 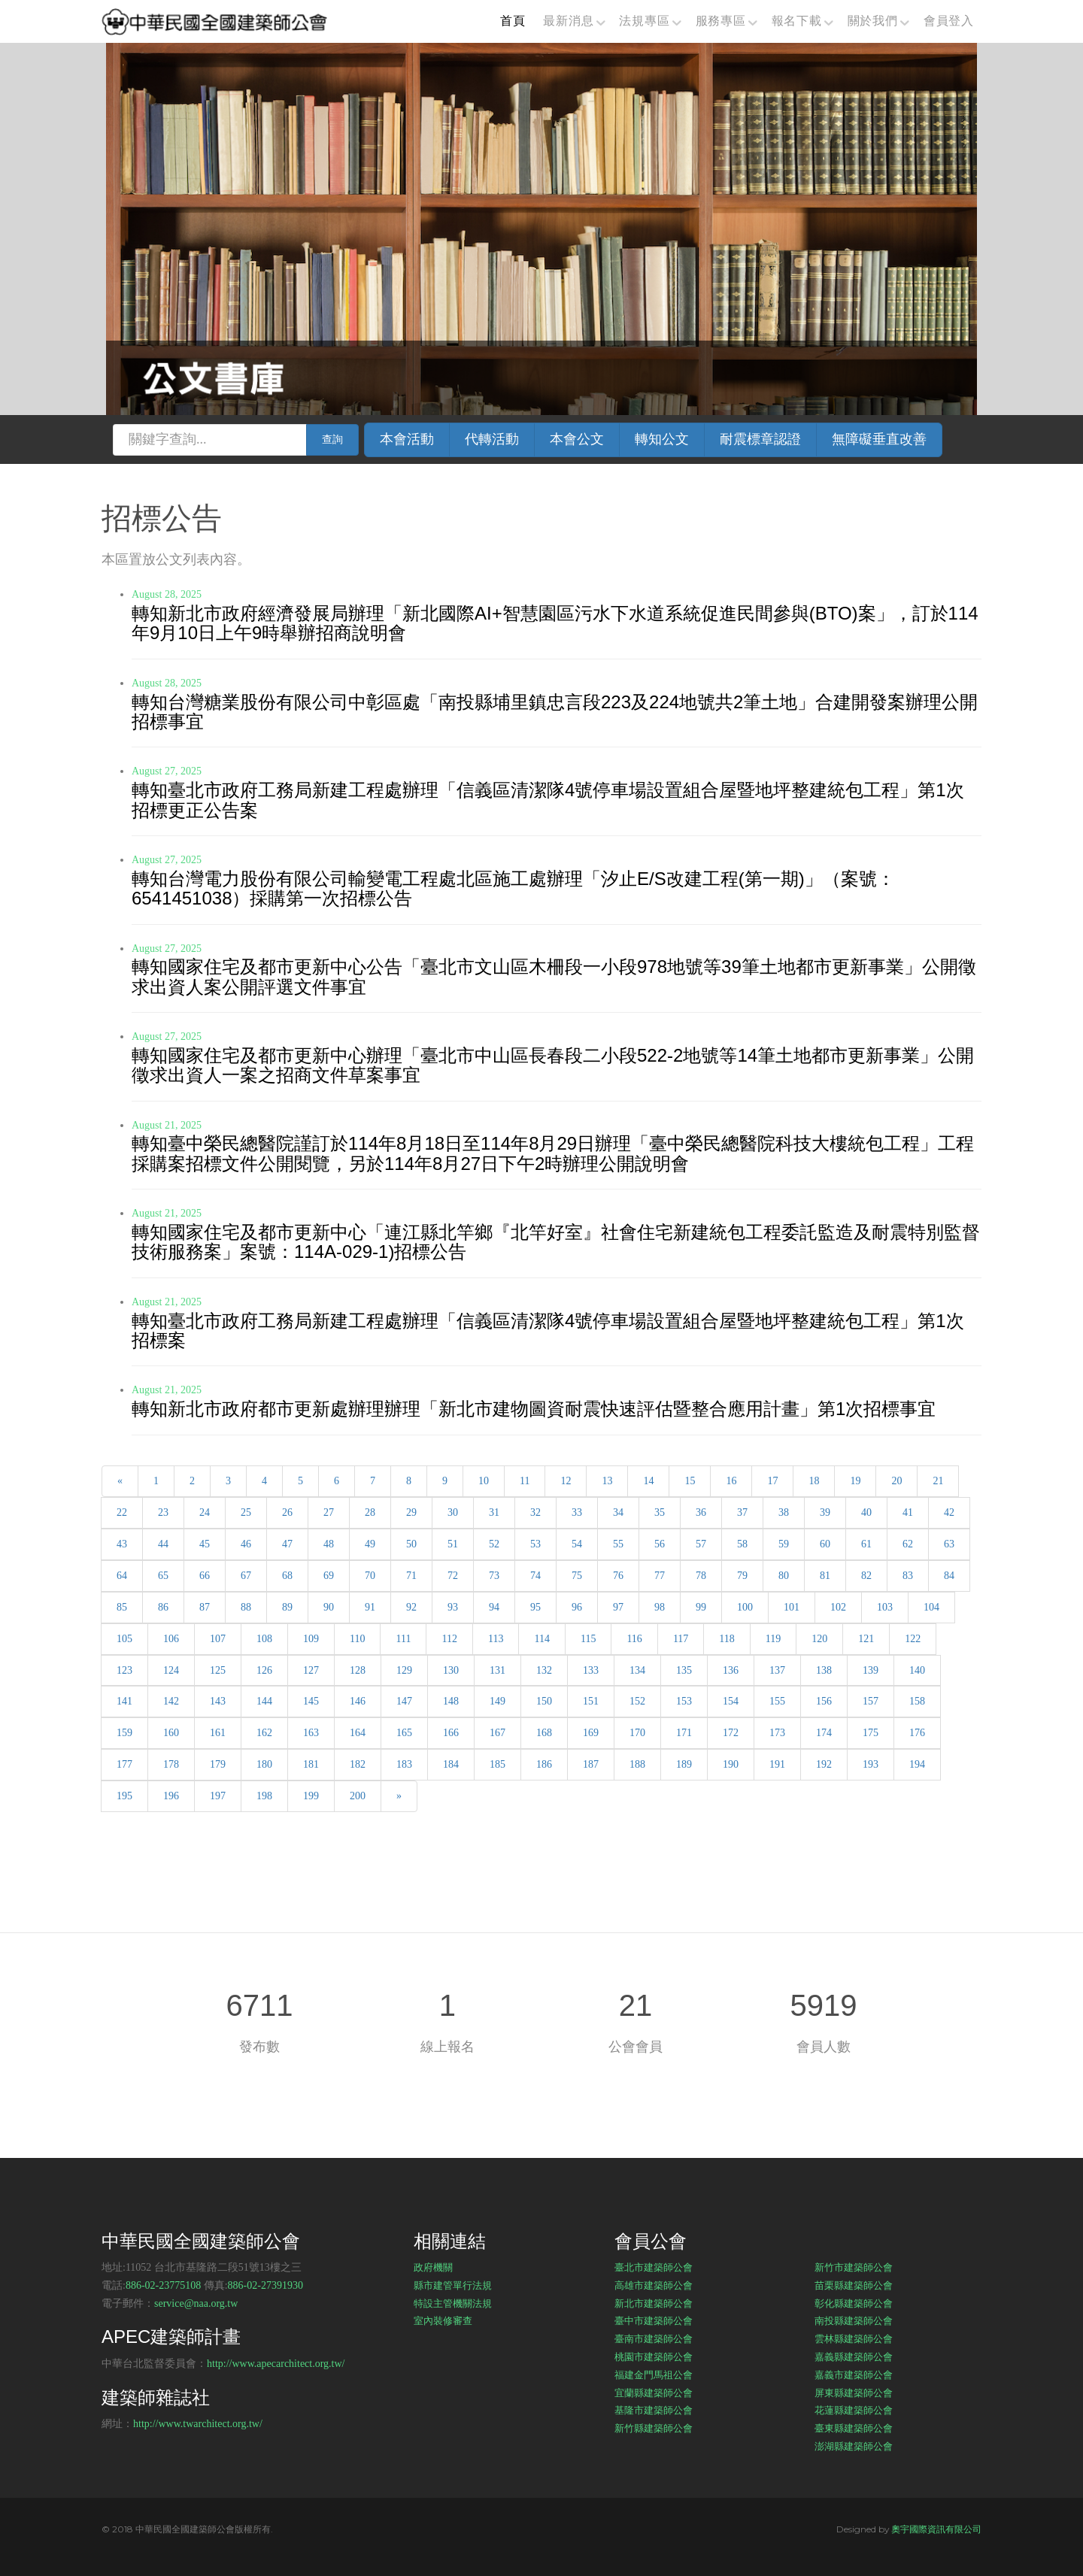 I want to click on 886-02-23775108, so click(x=163, y=2285).